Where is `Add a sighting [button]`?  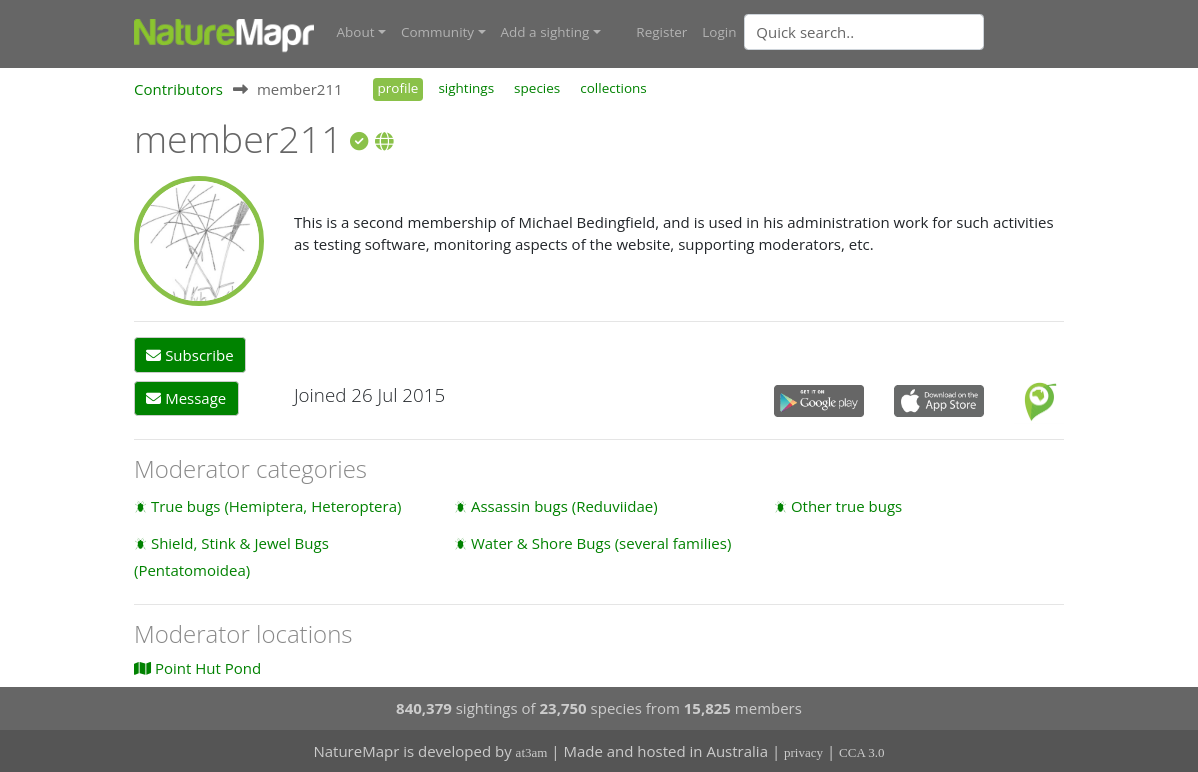
Add a sighting [button] is located at coordinates (545, 32).